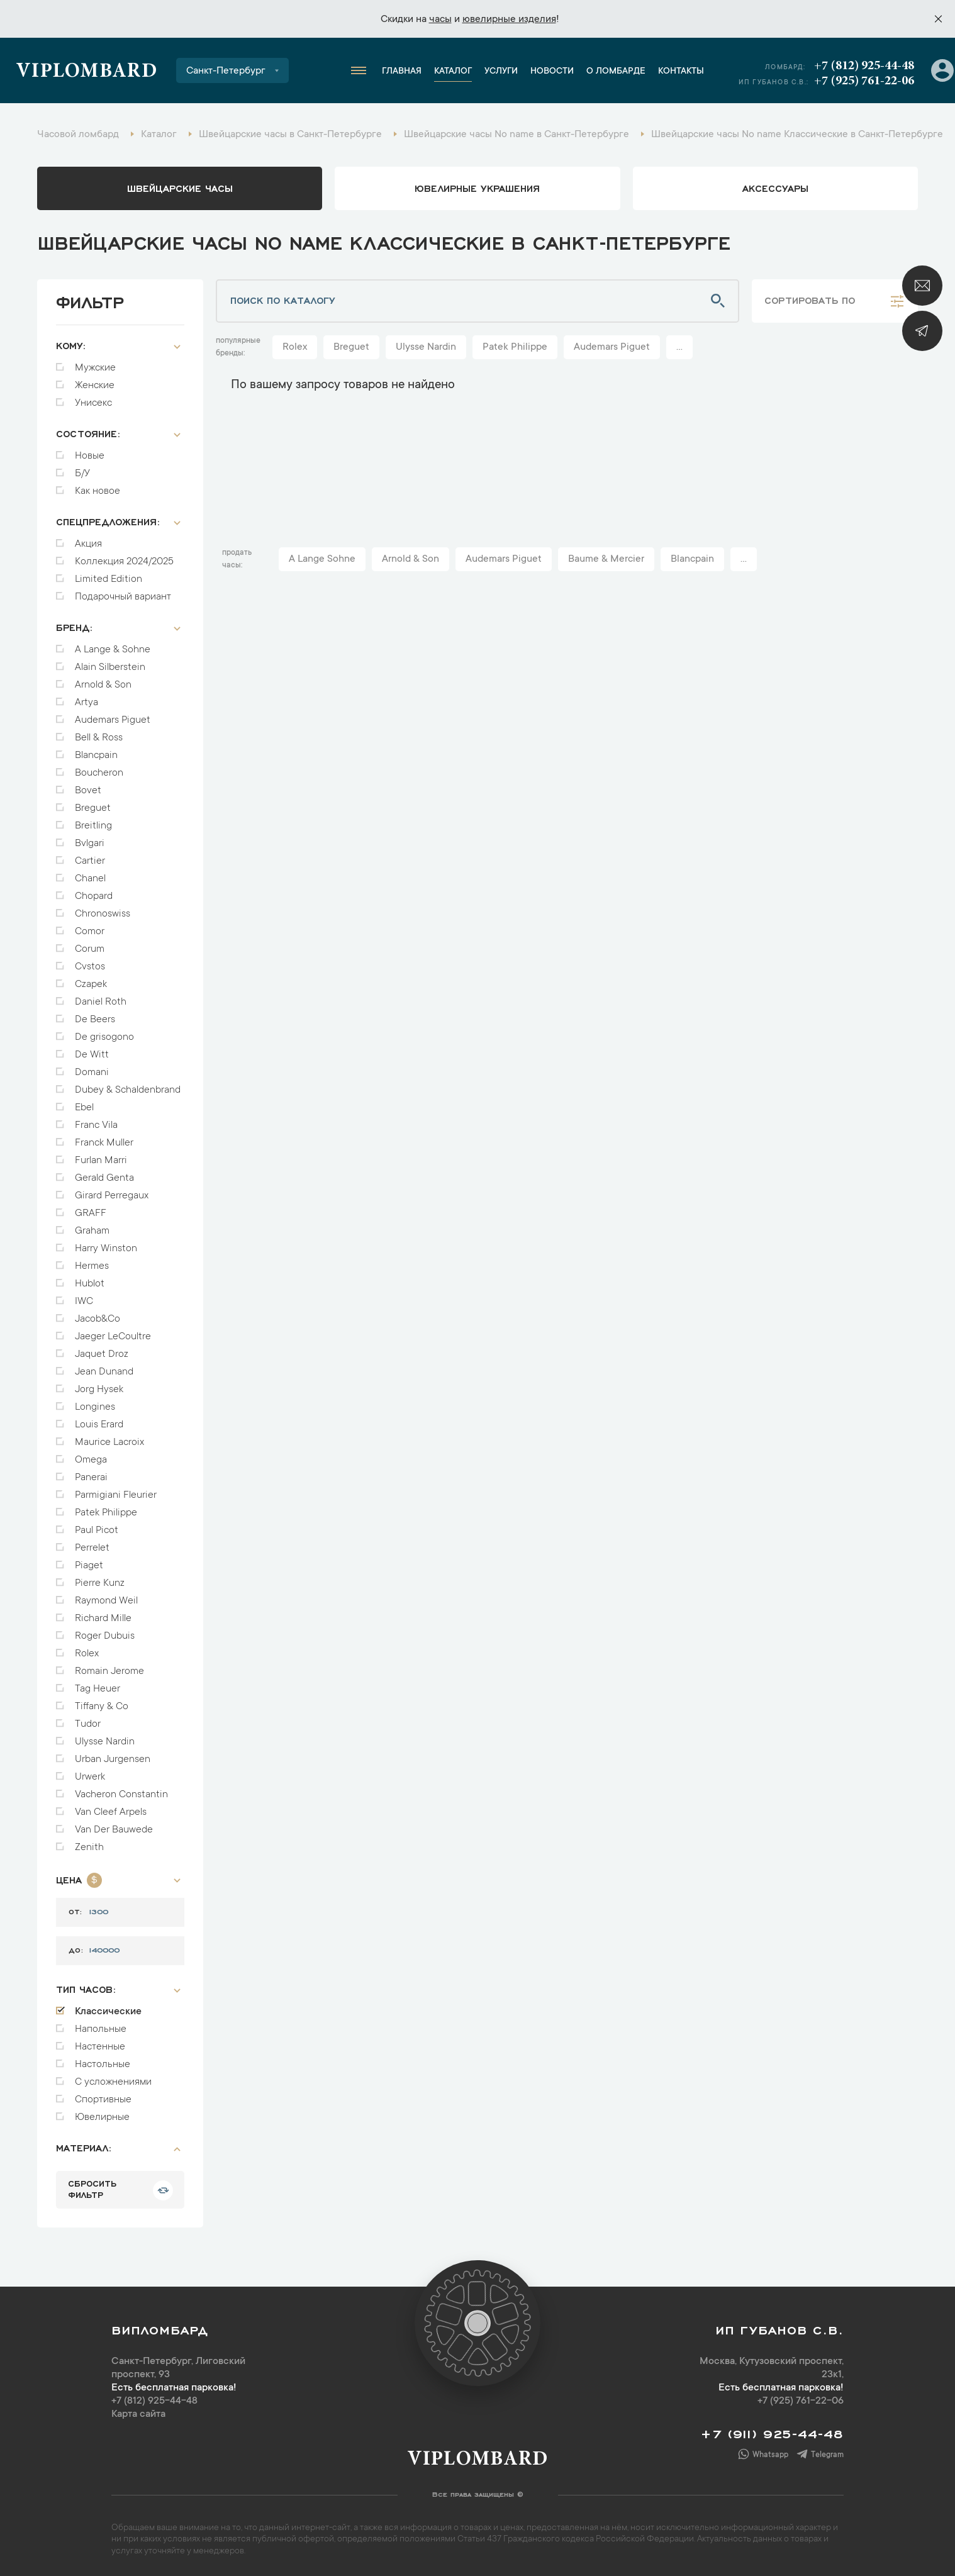  I want to click on Rolex, so click(87, 1653).